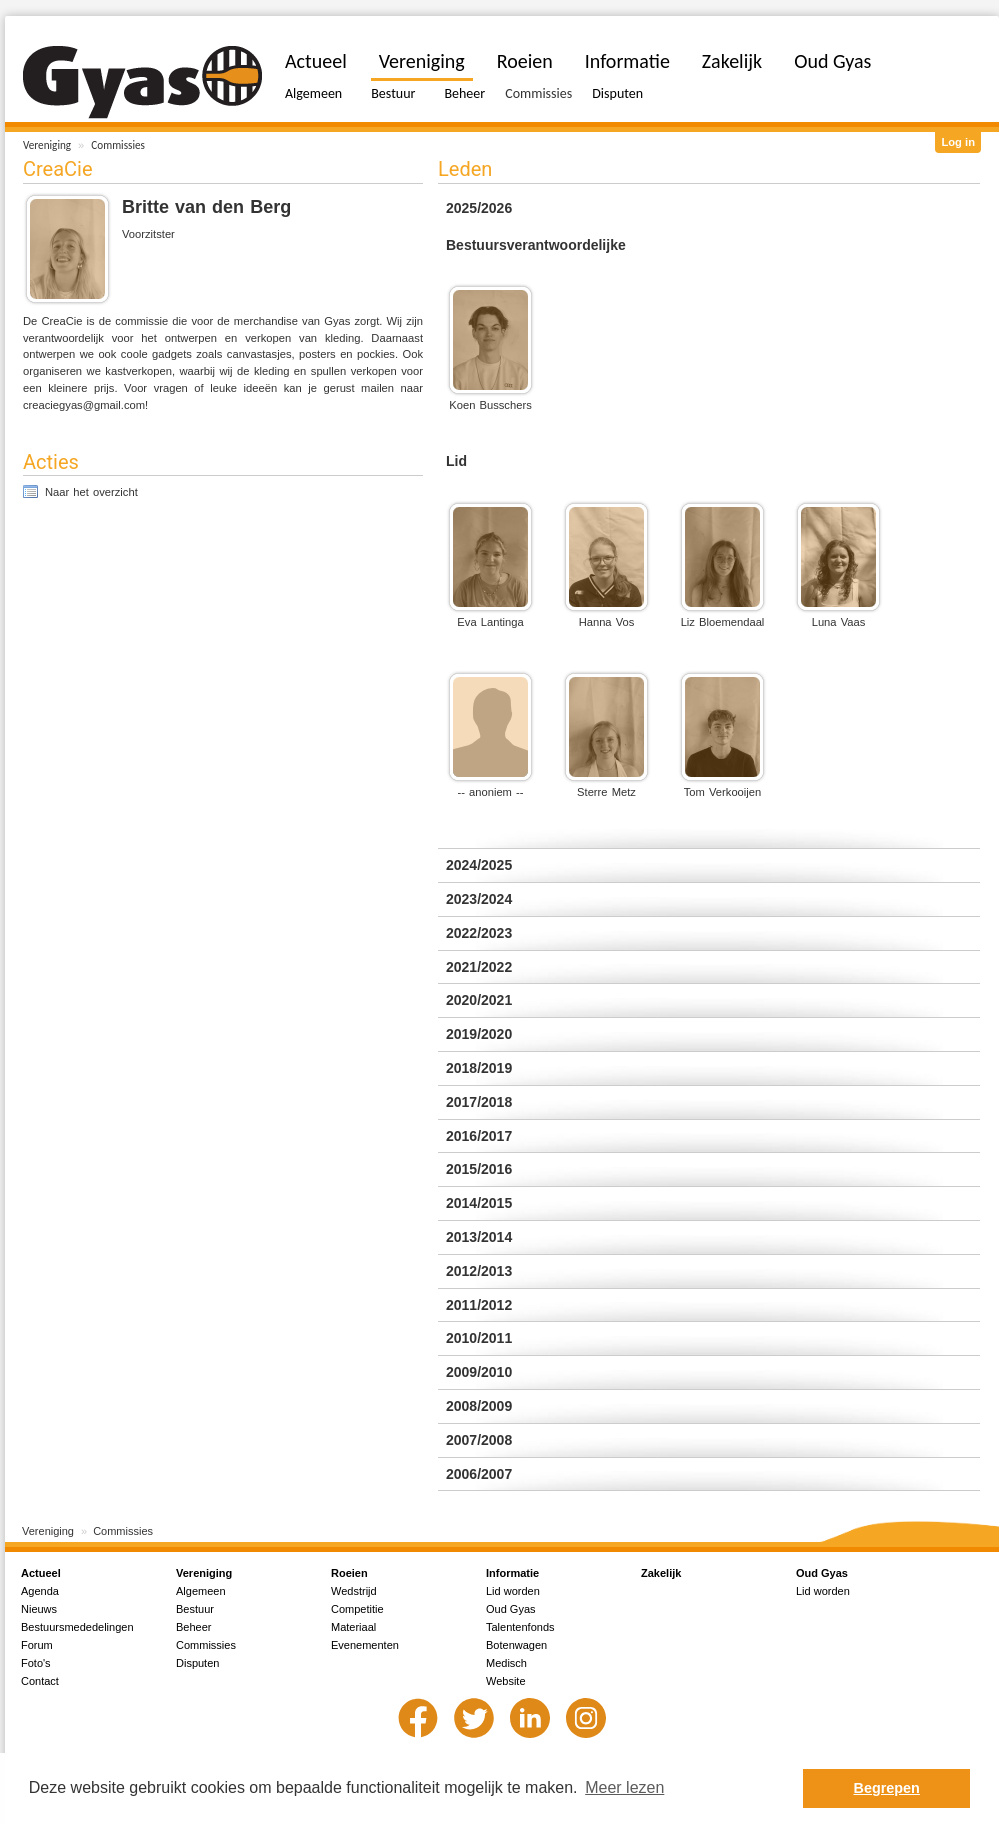 The image size is (999, 1824). Describe the element at coordinates (118, 145) in the screenshot. I see `Commissies` at that location.